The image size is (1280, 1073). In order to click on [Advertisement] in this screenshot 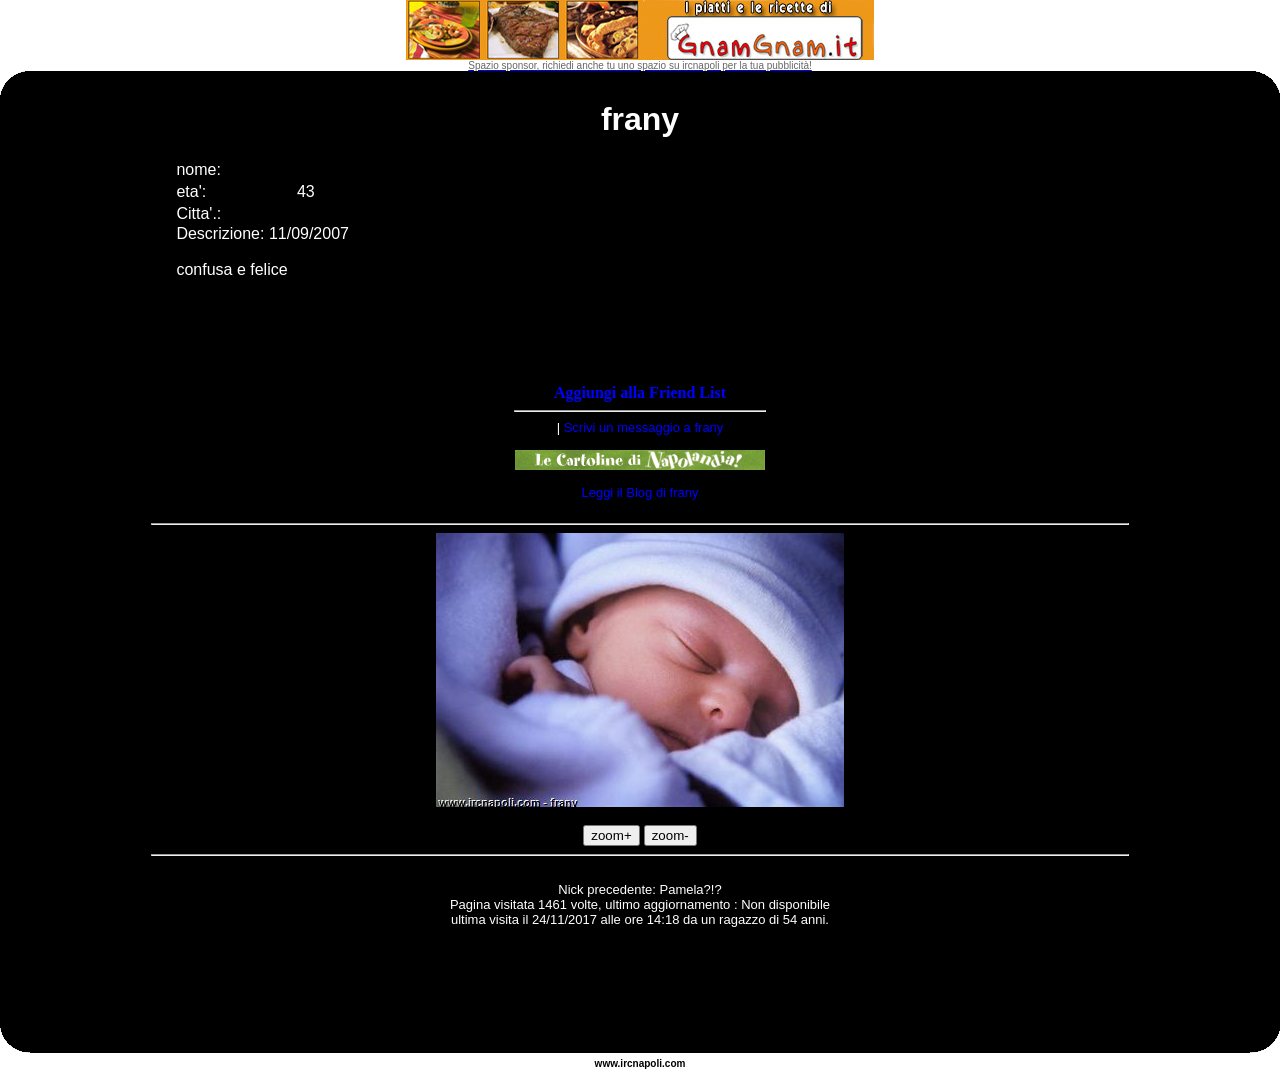, I will do `click(640, 993)`.